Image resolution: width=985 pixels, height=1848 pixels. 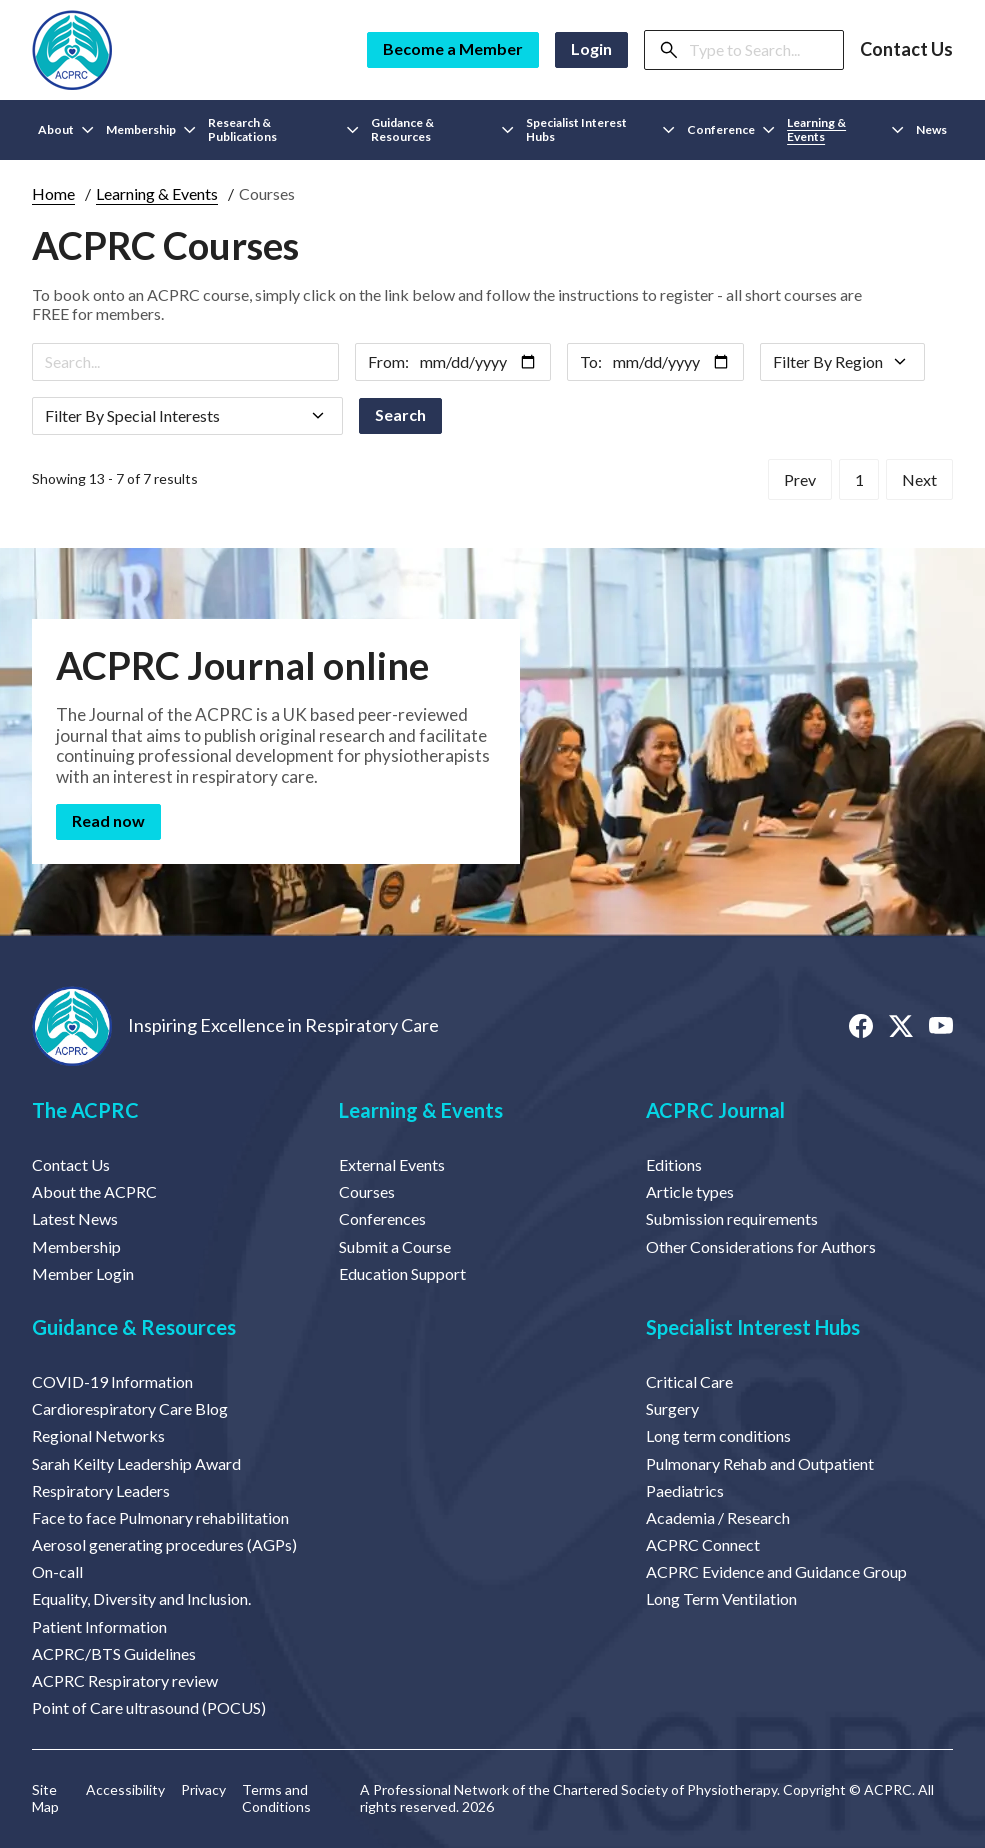 What do you see at coordinates (600, 129) in the screenshot?
I see `Specialist Interest Hubs [button]` at bounding box center [600, 129].